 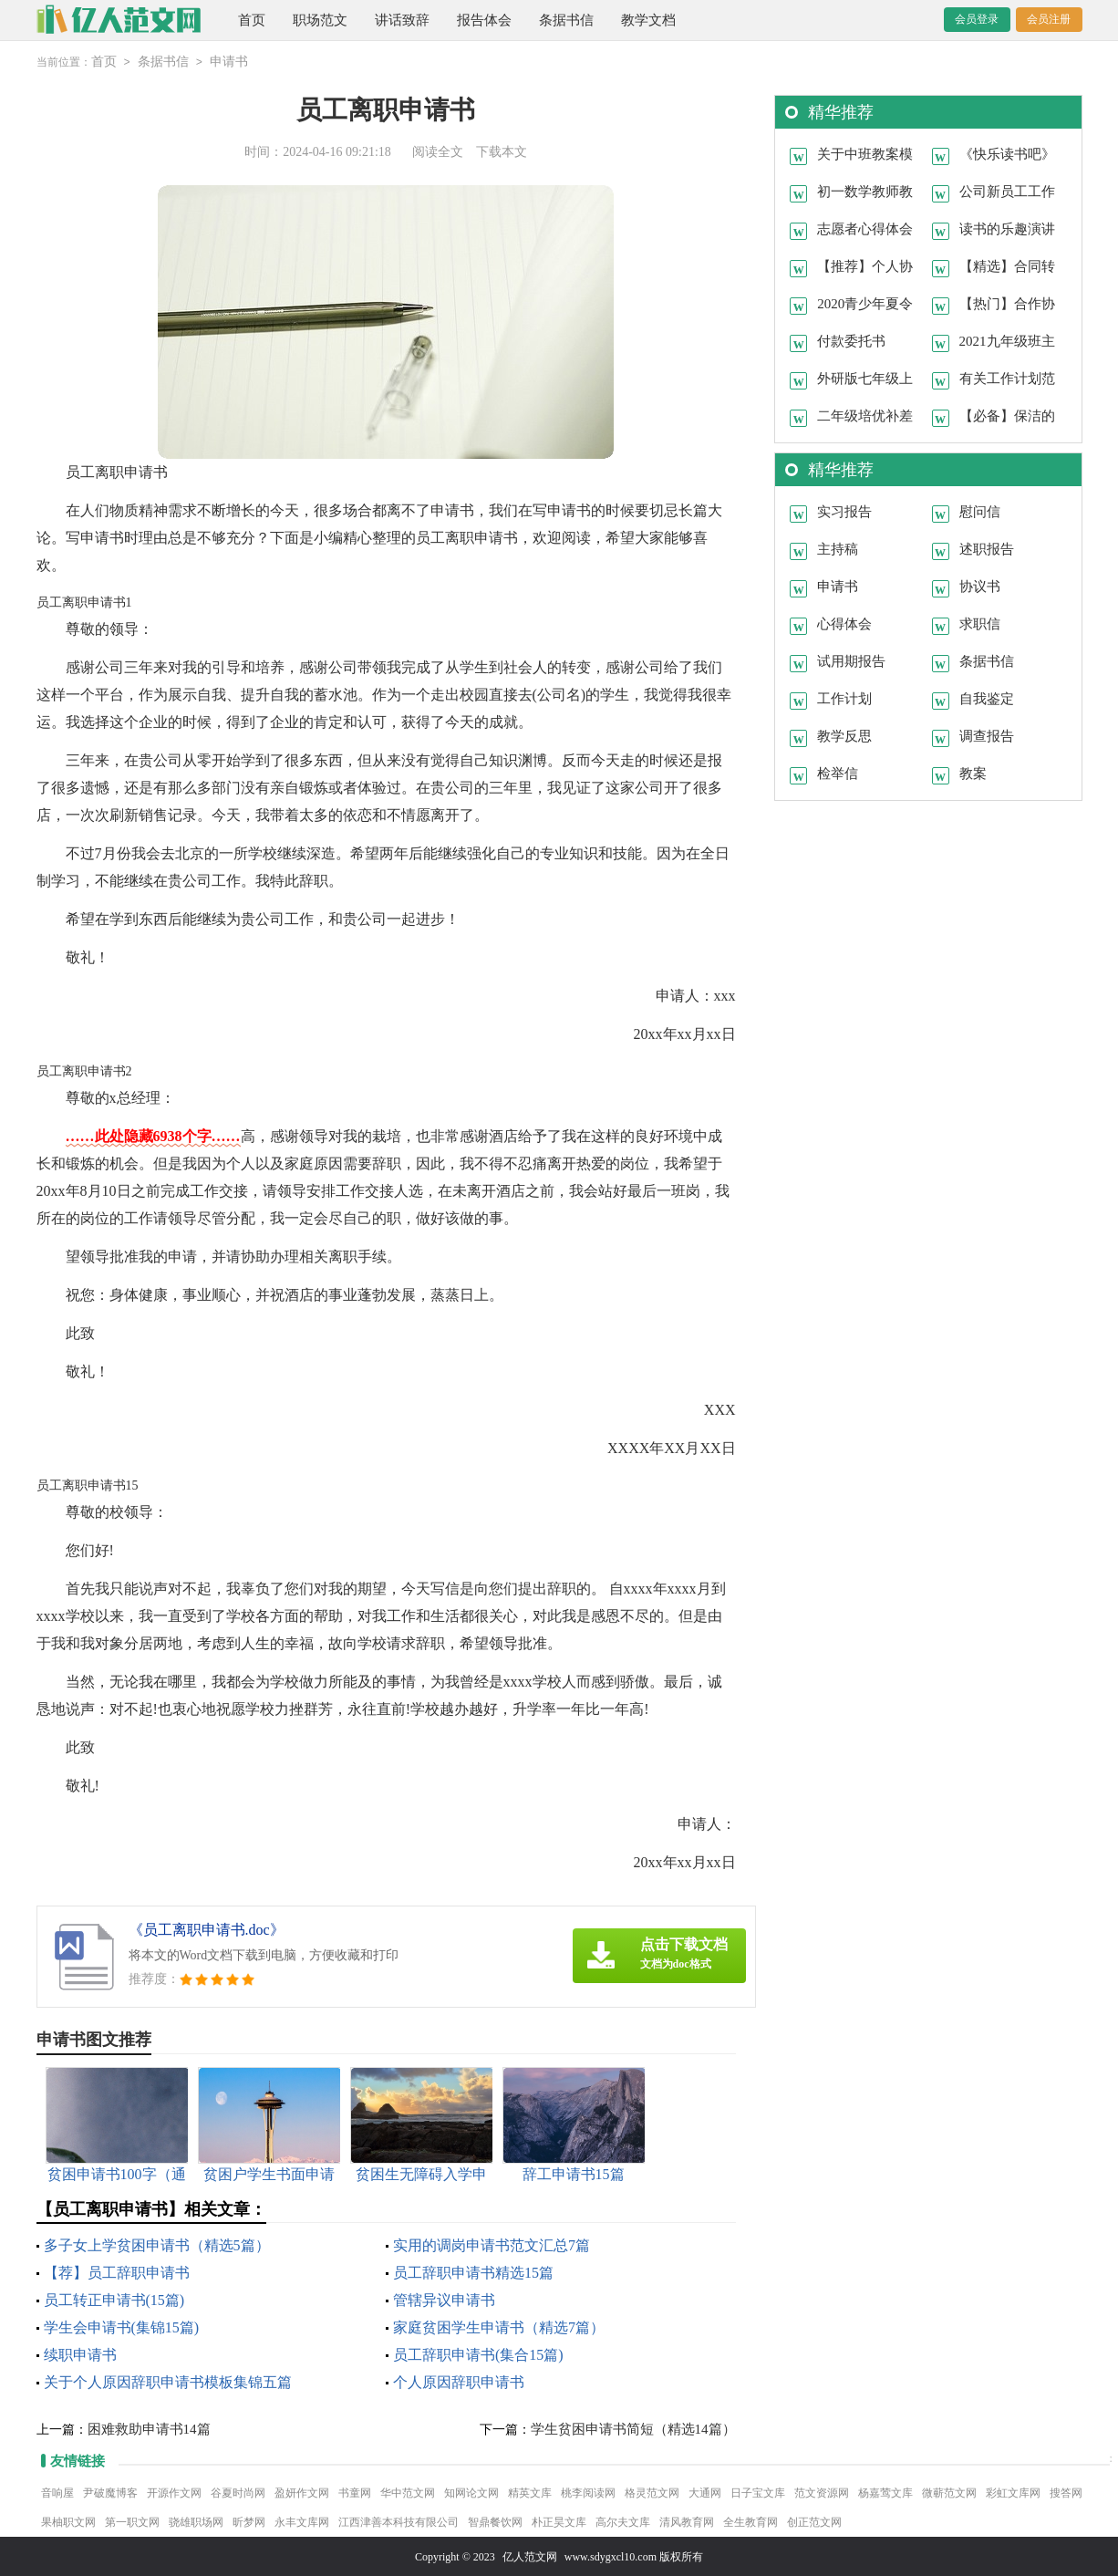 I want to click on 杨嘉莺文库, so click(x=885, y=2492).